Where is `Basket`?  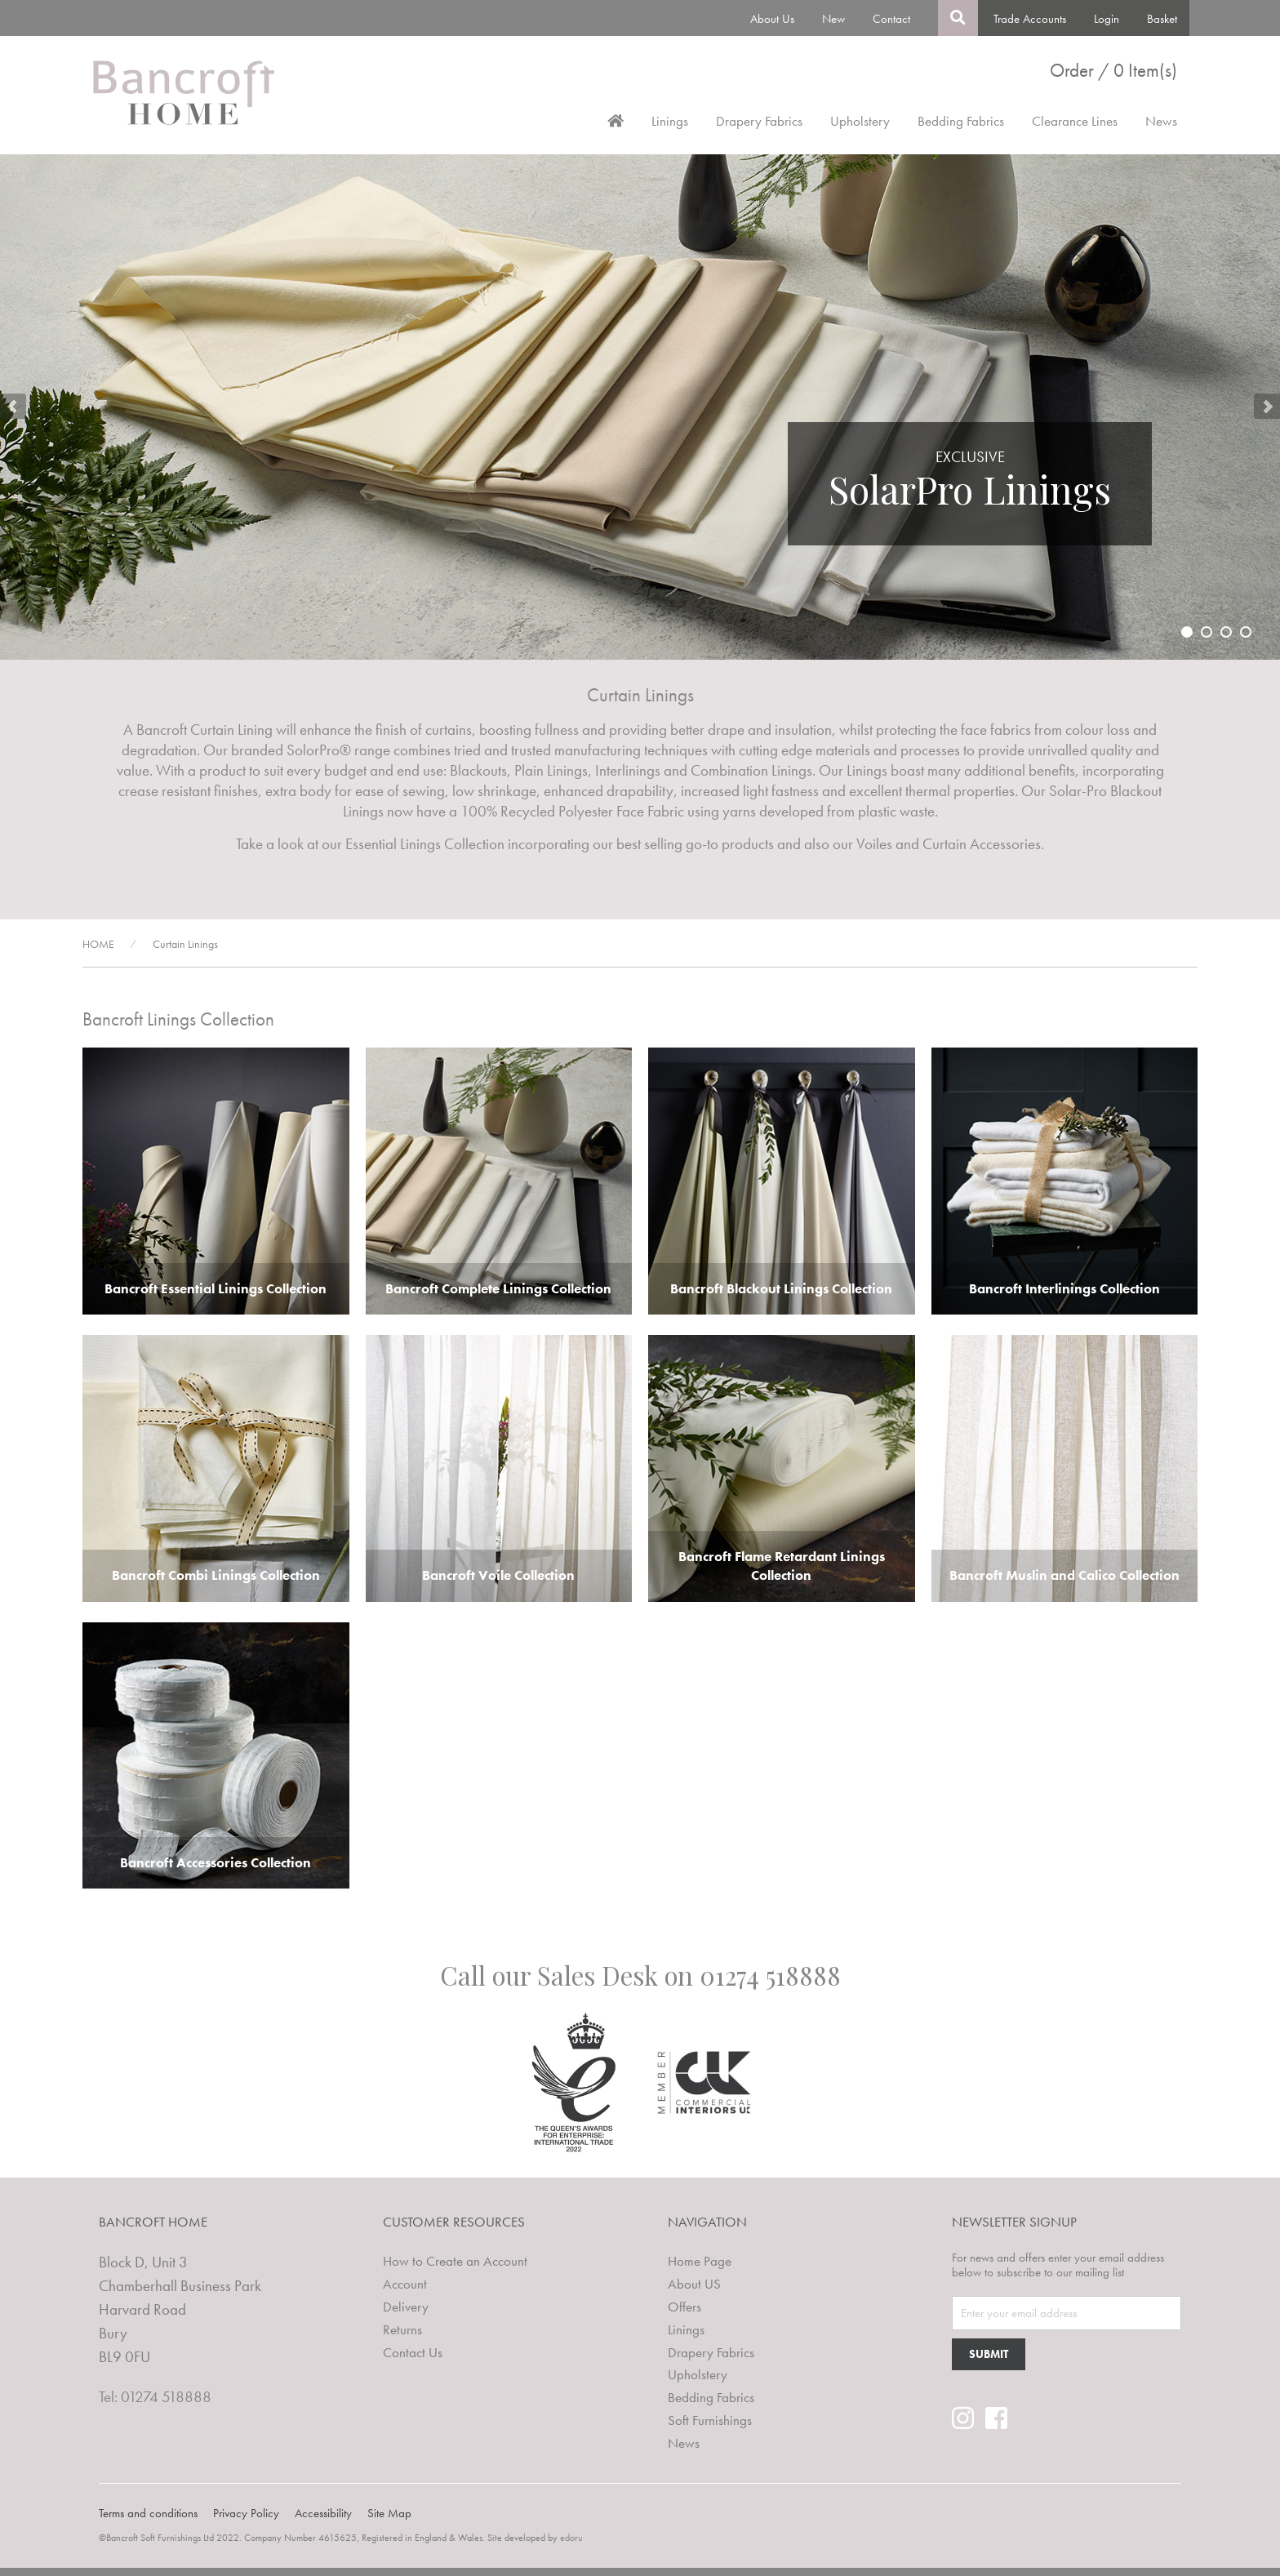
Basket is located at coordinates (1162, 19).